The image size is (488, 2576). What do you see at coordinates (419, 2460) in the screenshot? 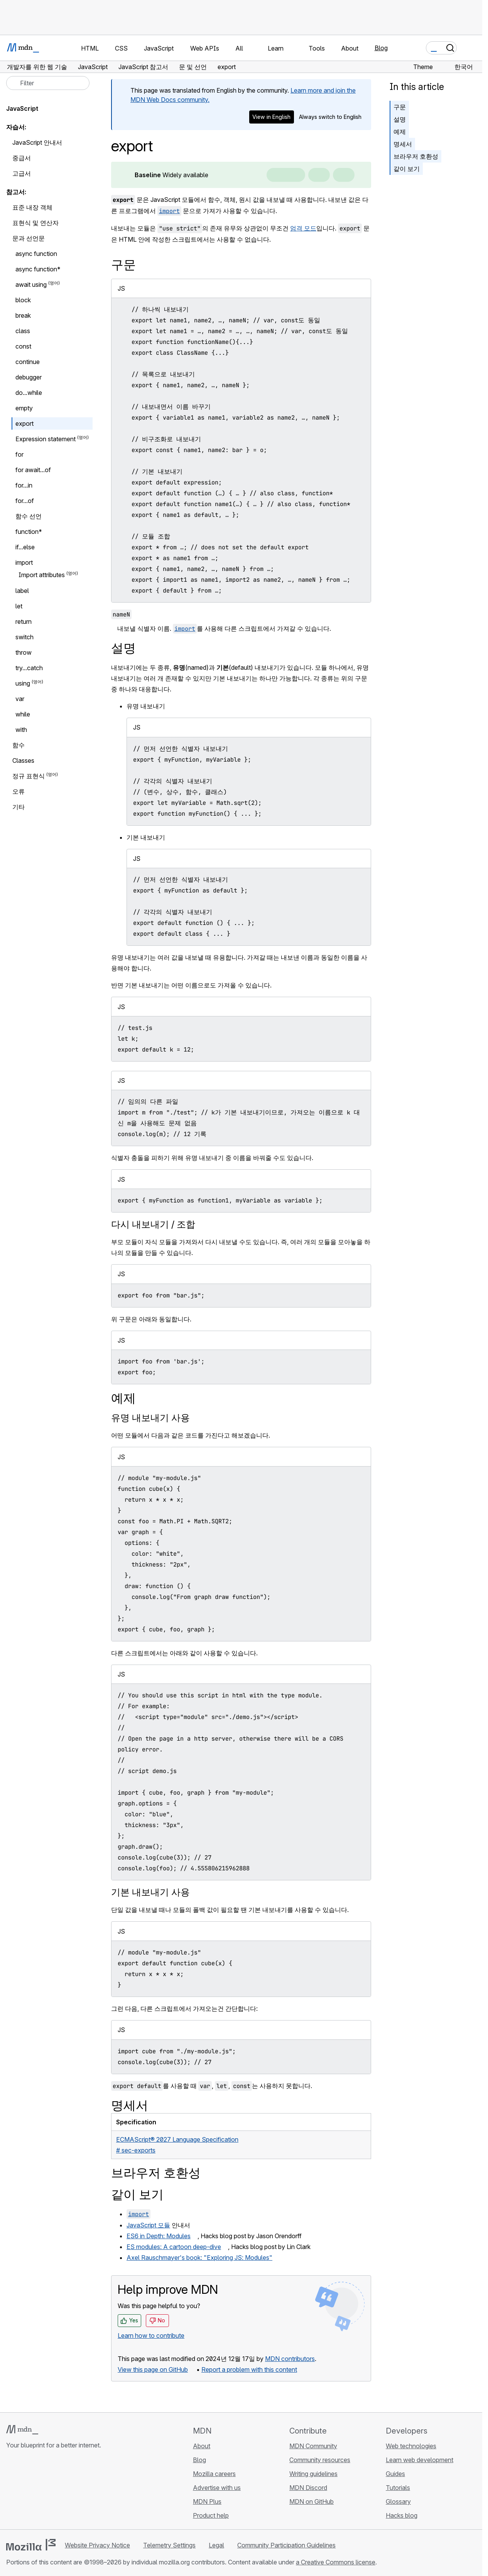
I see `Learn web development` at bounding box center [419, 2460].